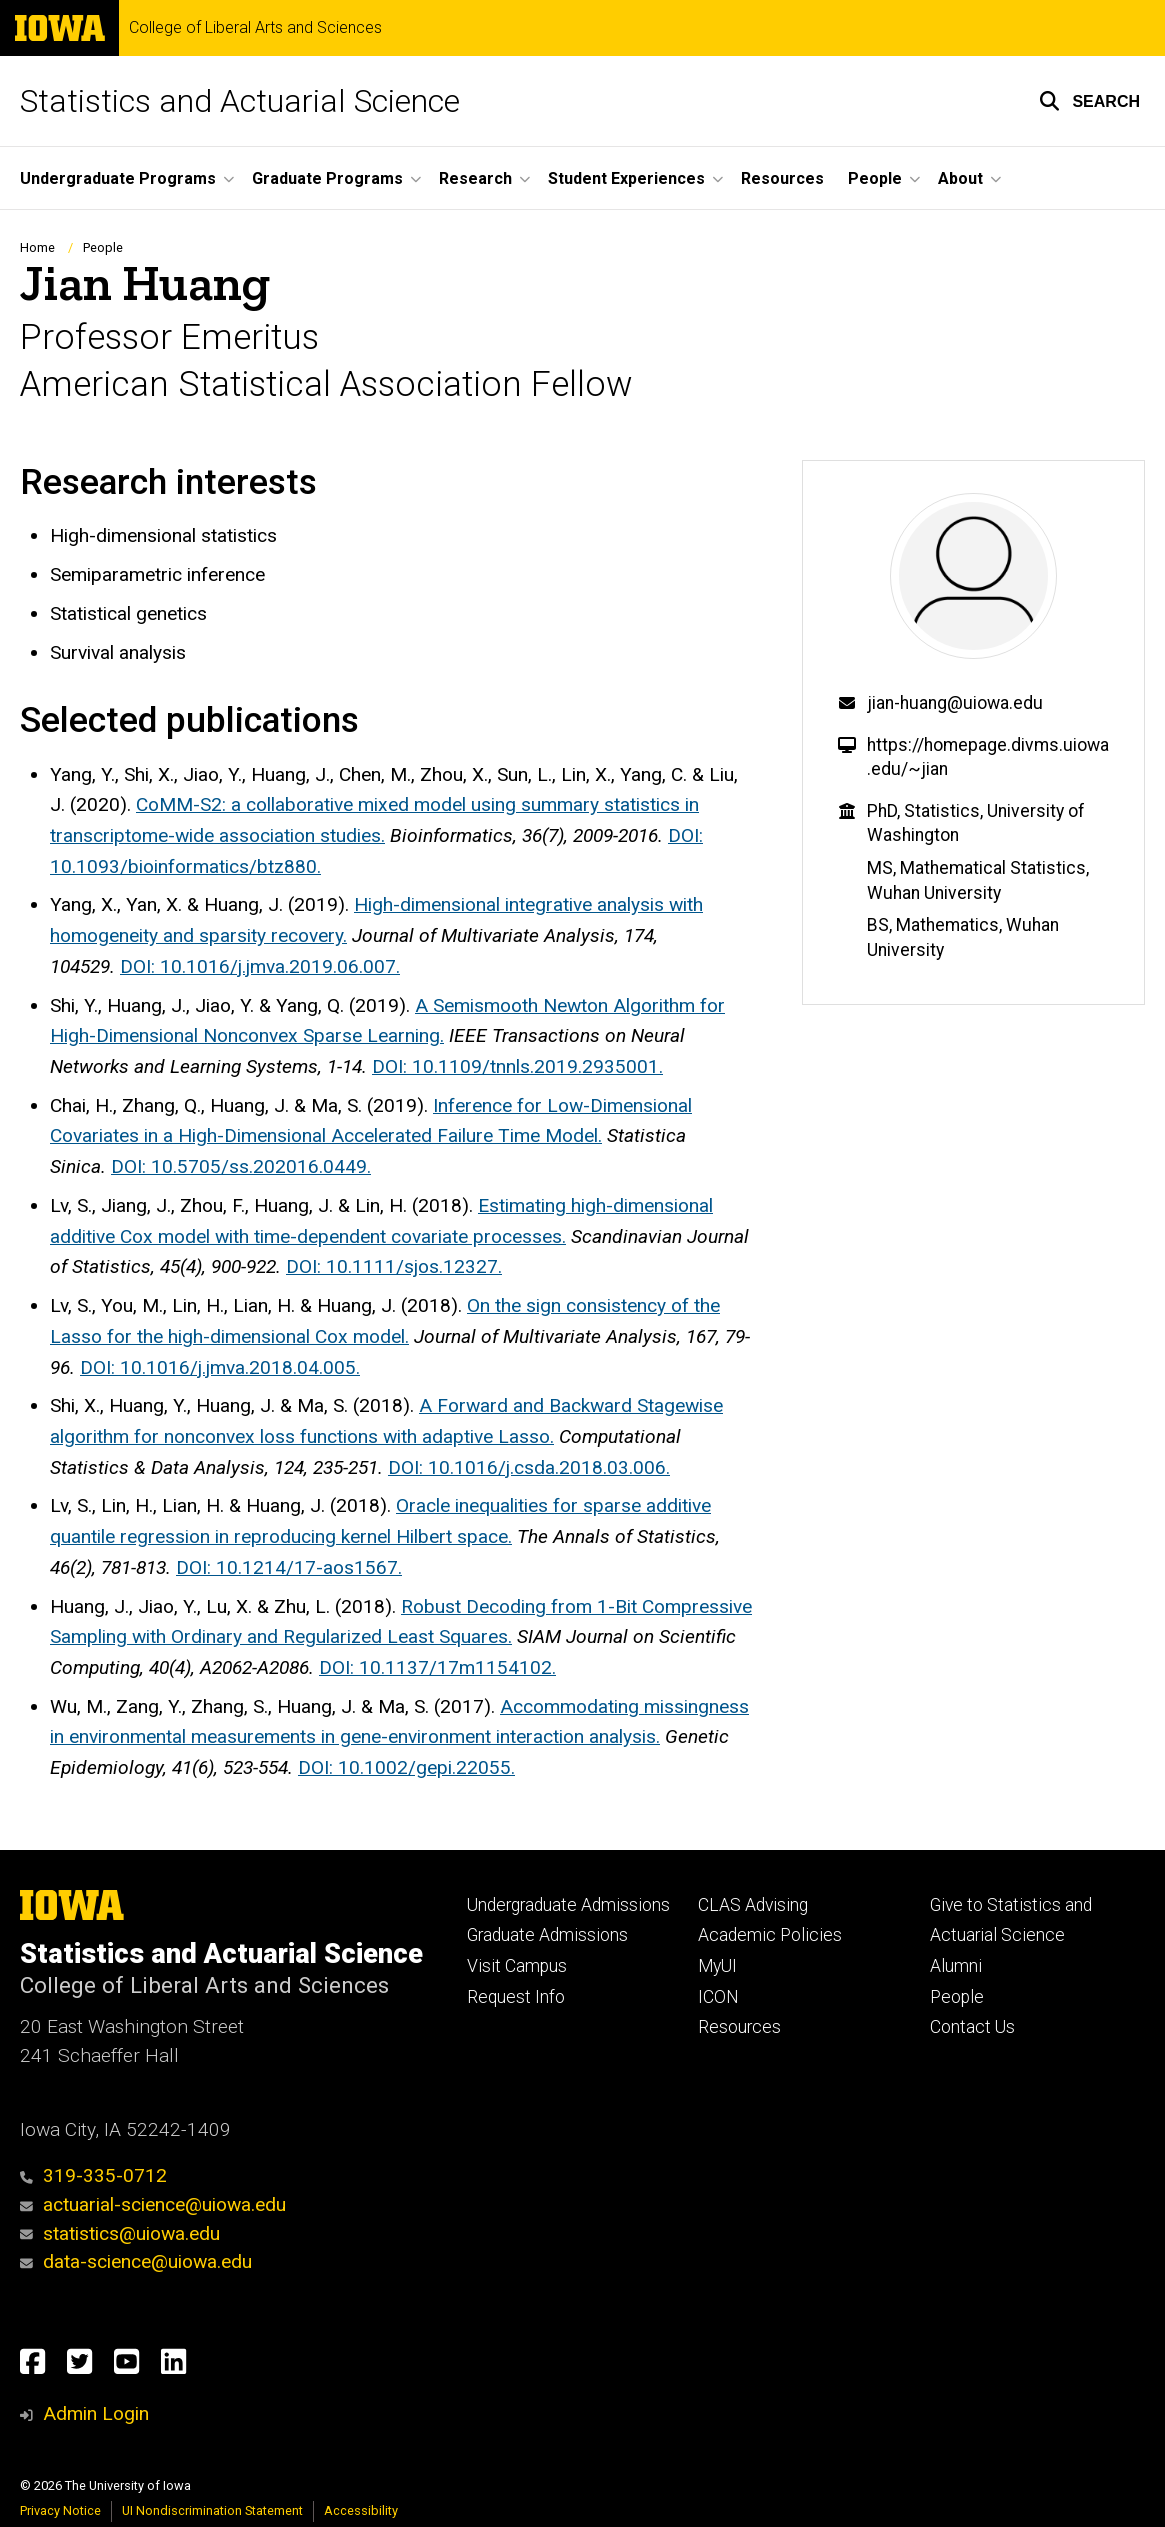  I want to click on Research [menuitem], so click(475, 178).